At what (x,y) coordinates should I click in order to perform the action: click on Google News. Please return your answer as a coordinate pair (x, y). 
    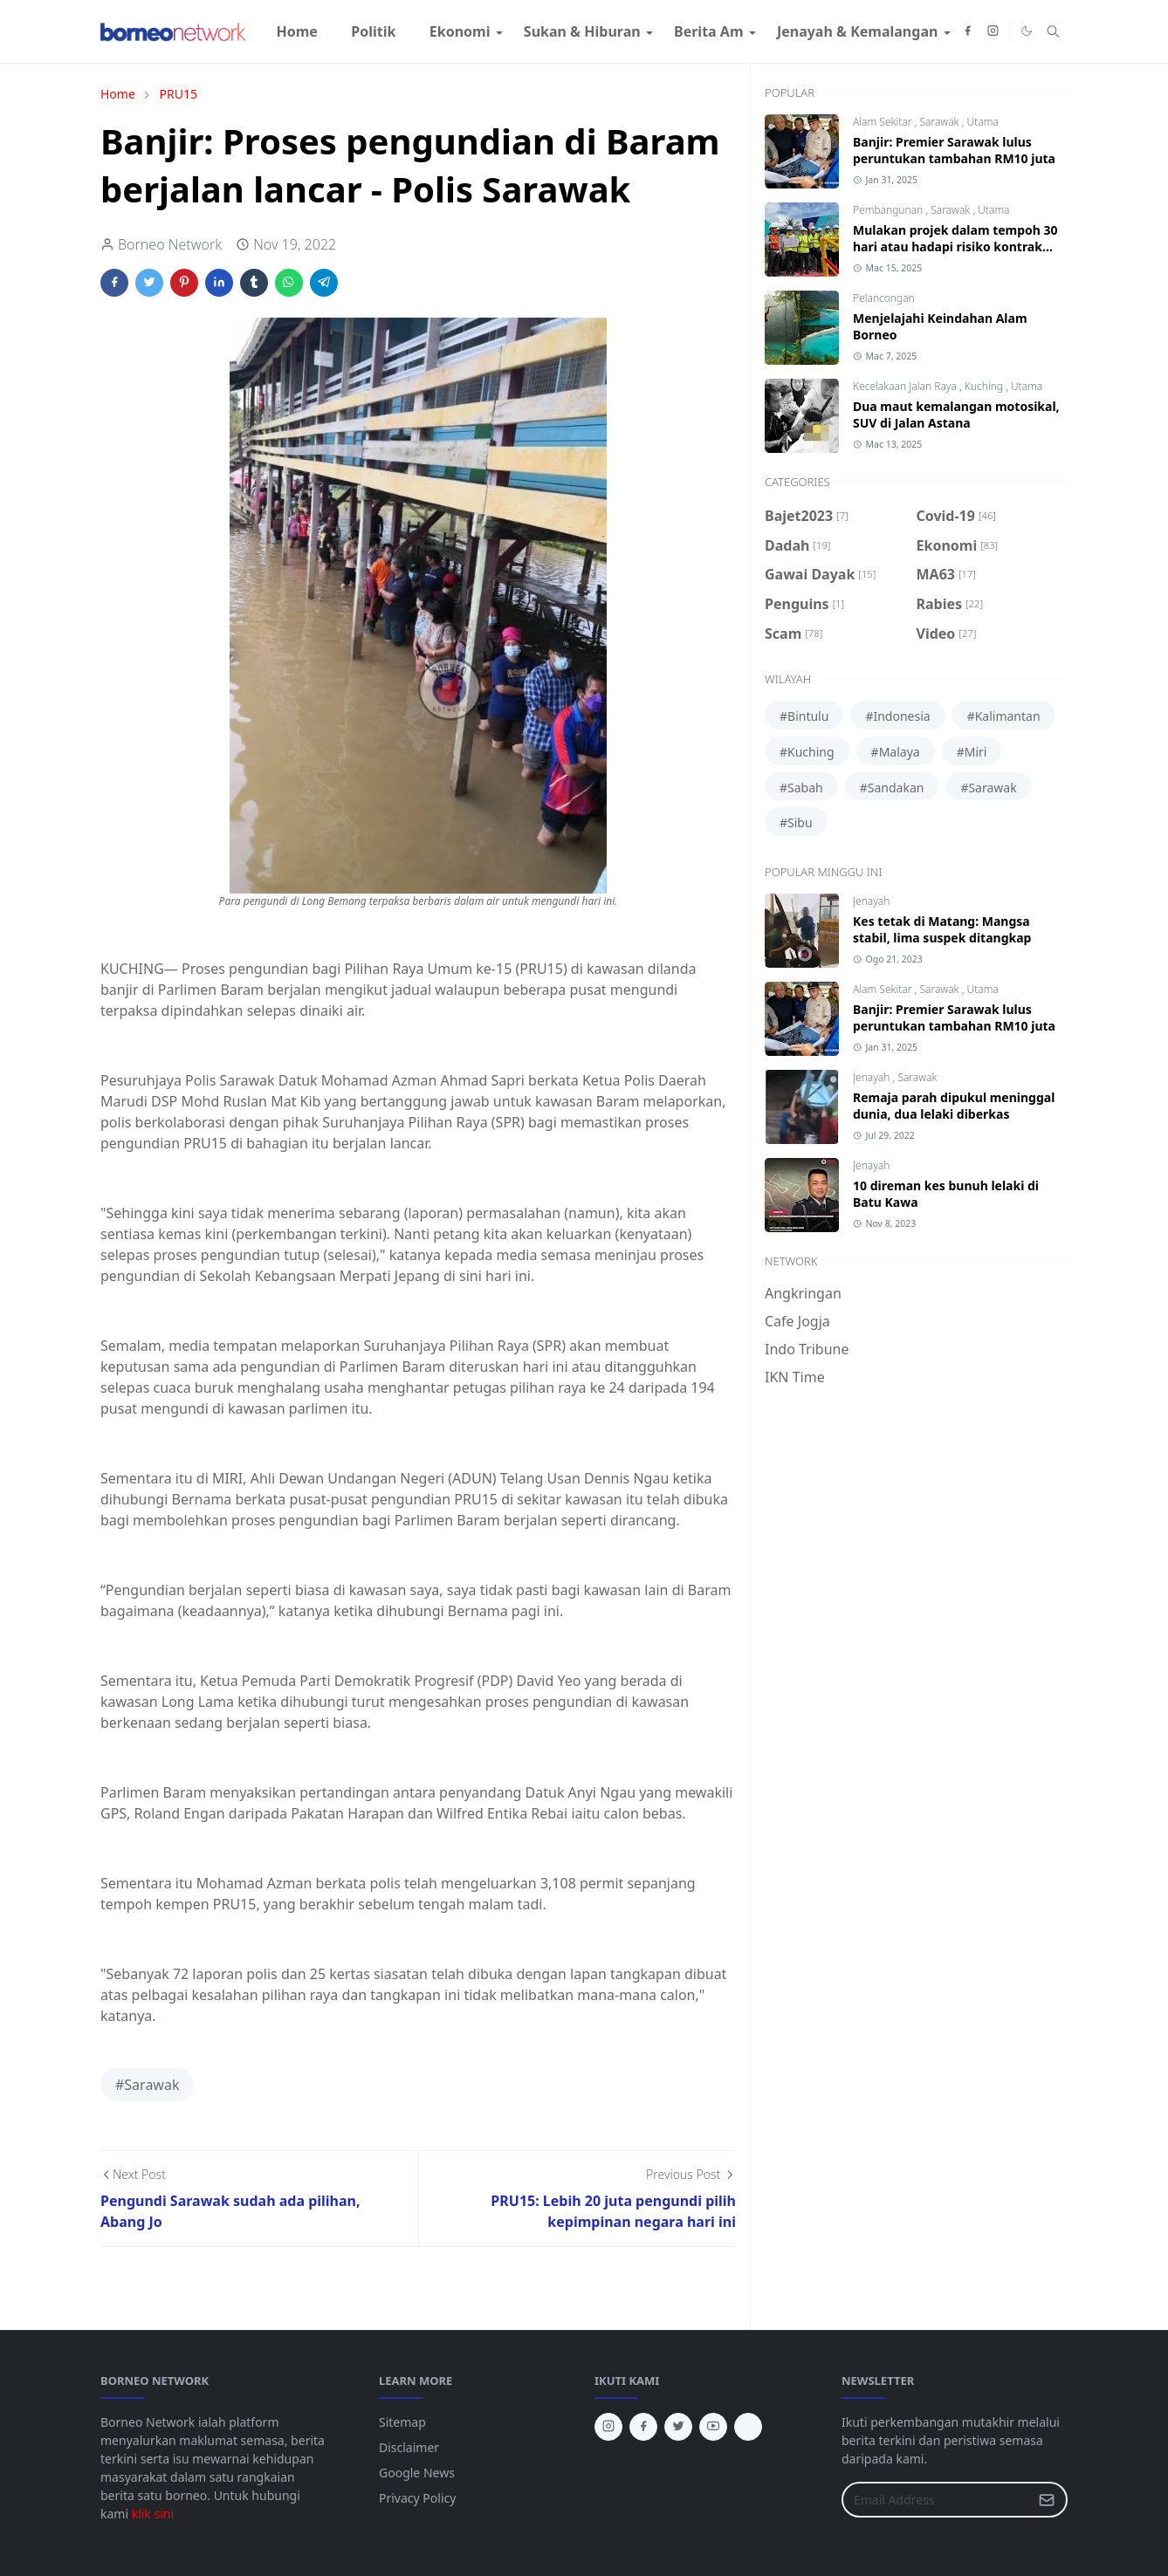
    Looking at the image, I should click on (417, 2472).